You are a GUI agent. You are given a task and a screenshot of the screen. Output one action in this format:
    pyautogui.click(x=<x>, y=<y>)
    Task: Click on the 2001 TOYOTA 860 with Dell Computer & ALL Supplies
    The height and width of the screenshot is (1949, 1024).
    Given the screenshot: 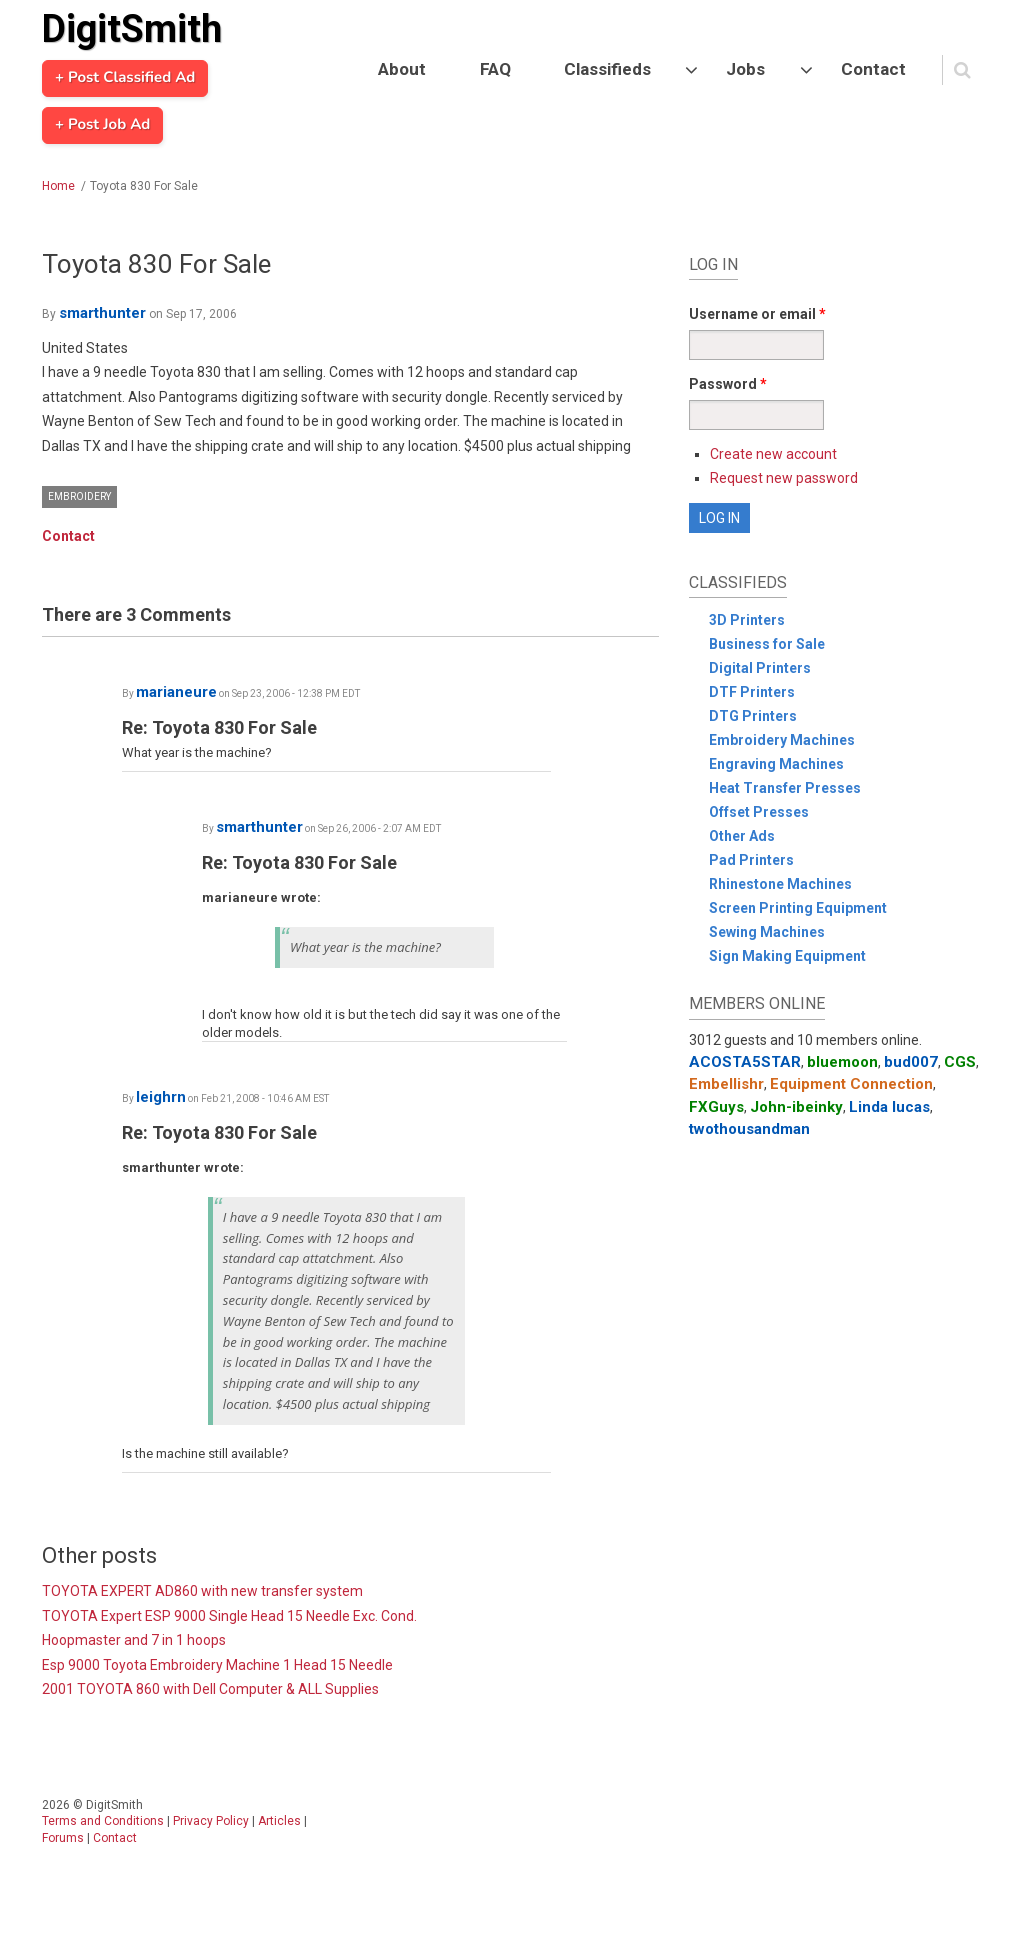 What is the action you would take?
    pyautogui.click(x=210, y=1689)
    